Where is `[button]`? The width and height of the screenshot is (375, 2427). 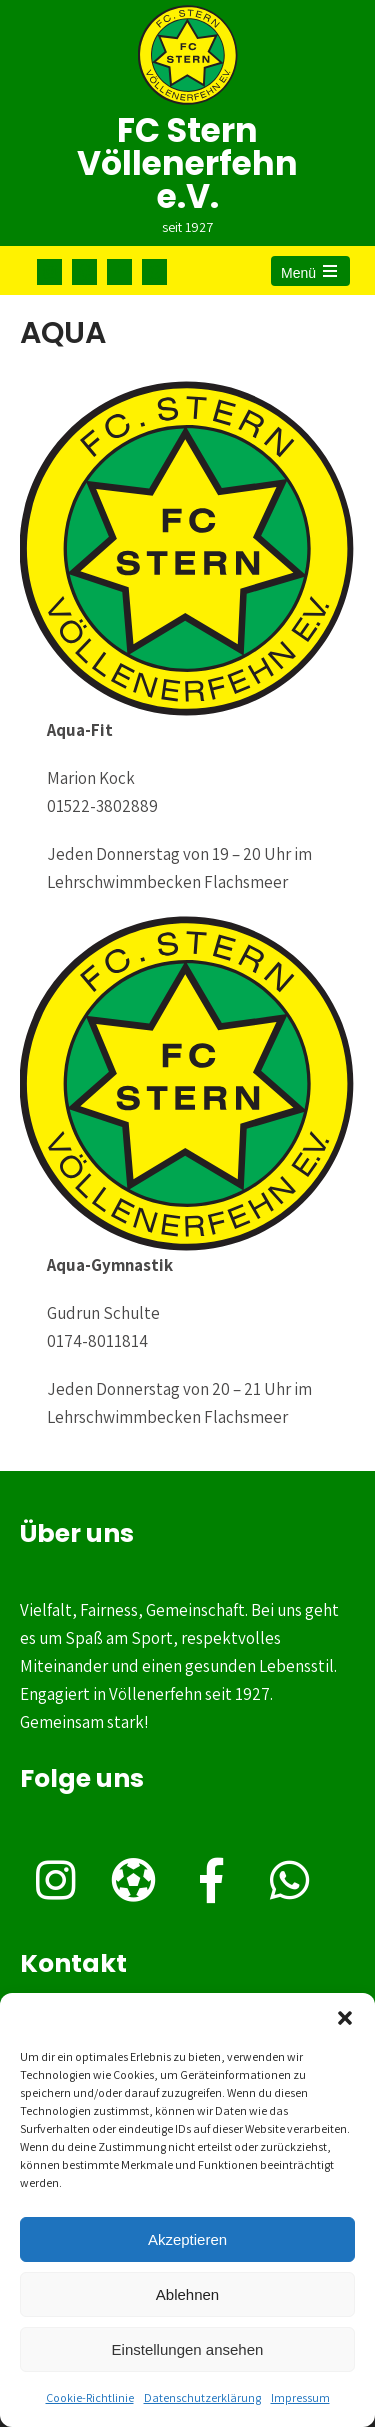
[button] is located at coordinates (345, 2018).